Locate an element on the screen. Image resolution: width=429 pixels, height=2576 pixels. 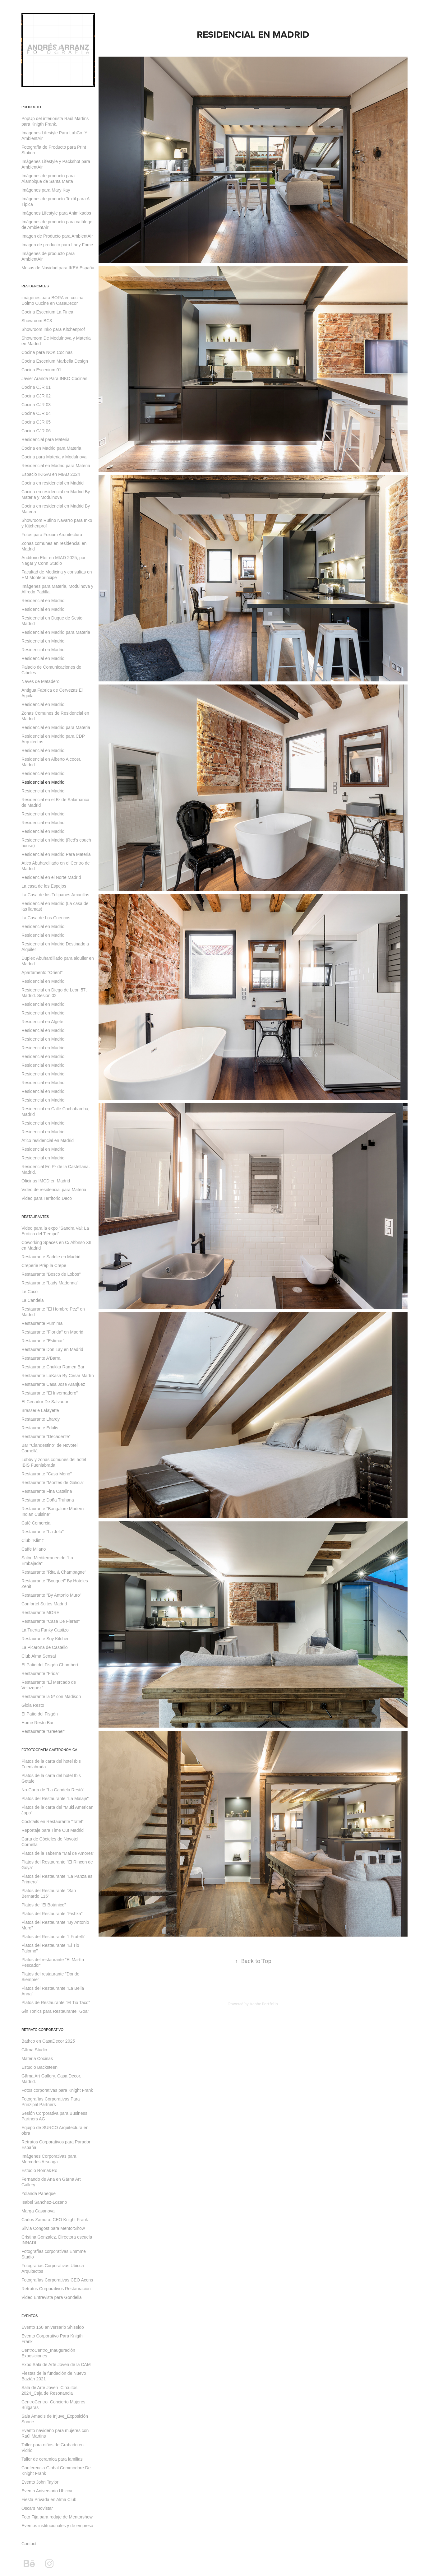
Yolanda Paneque is located at coordinates (38, 2193).